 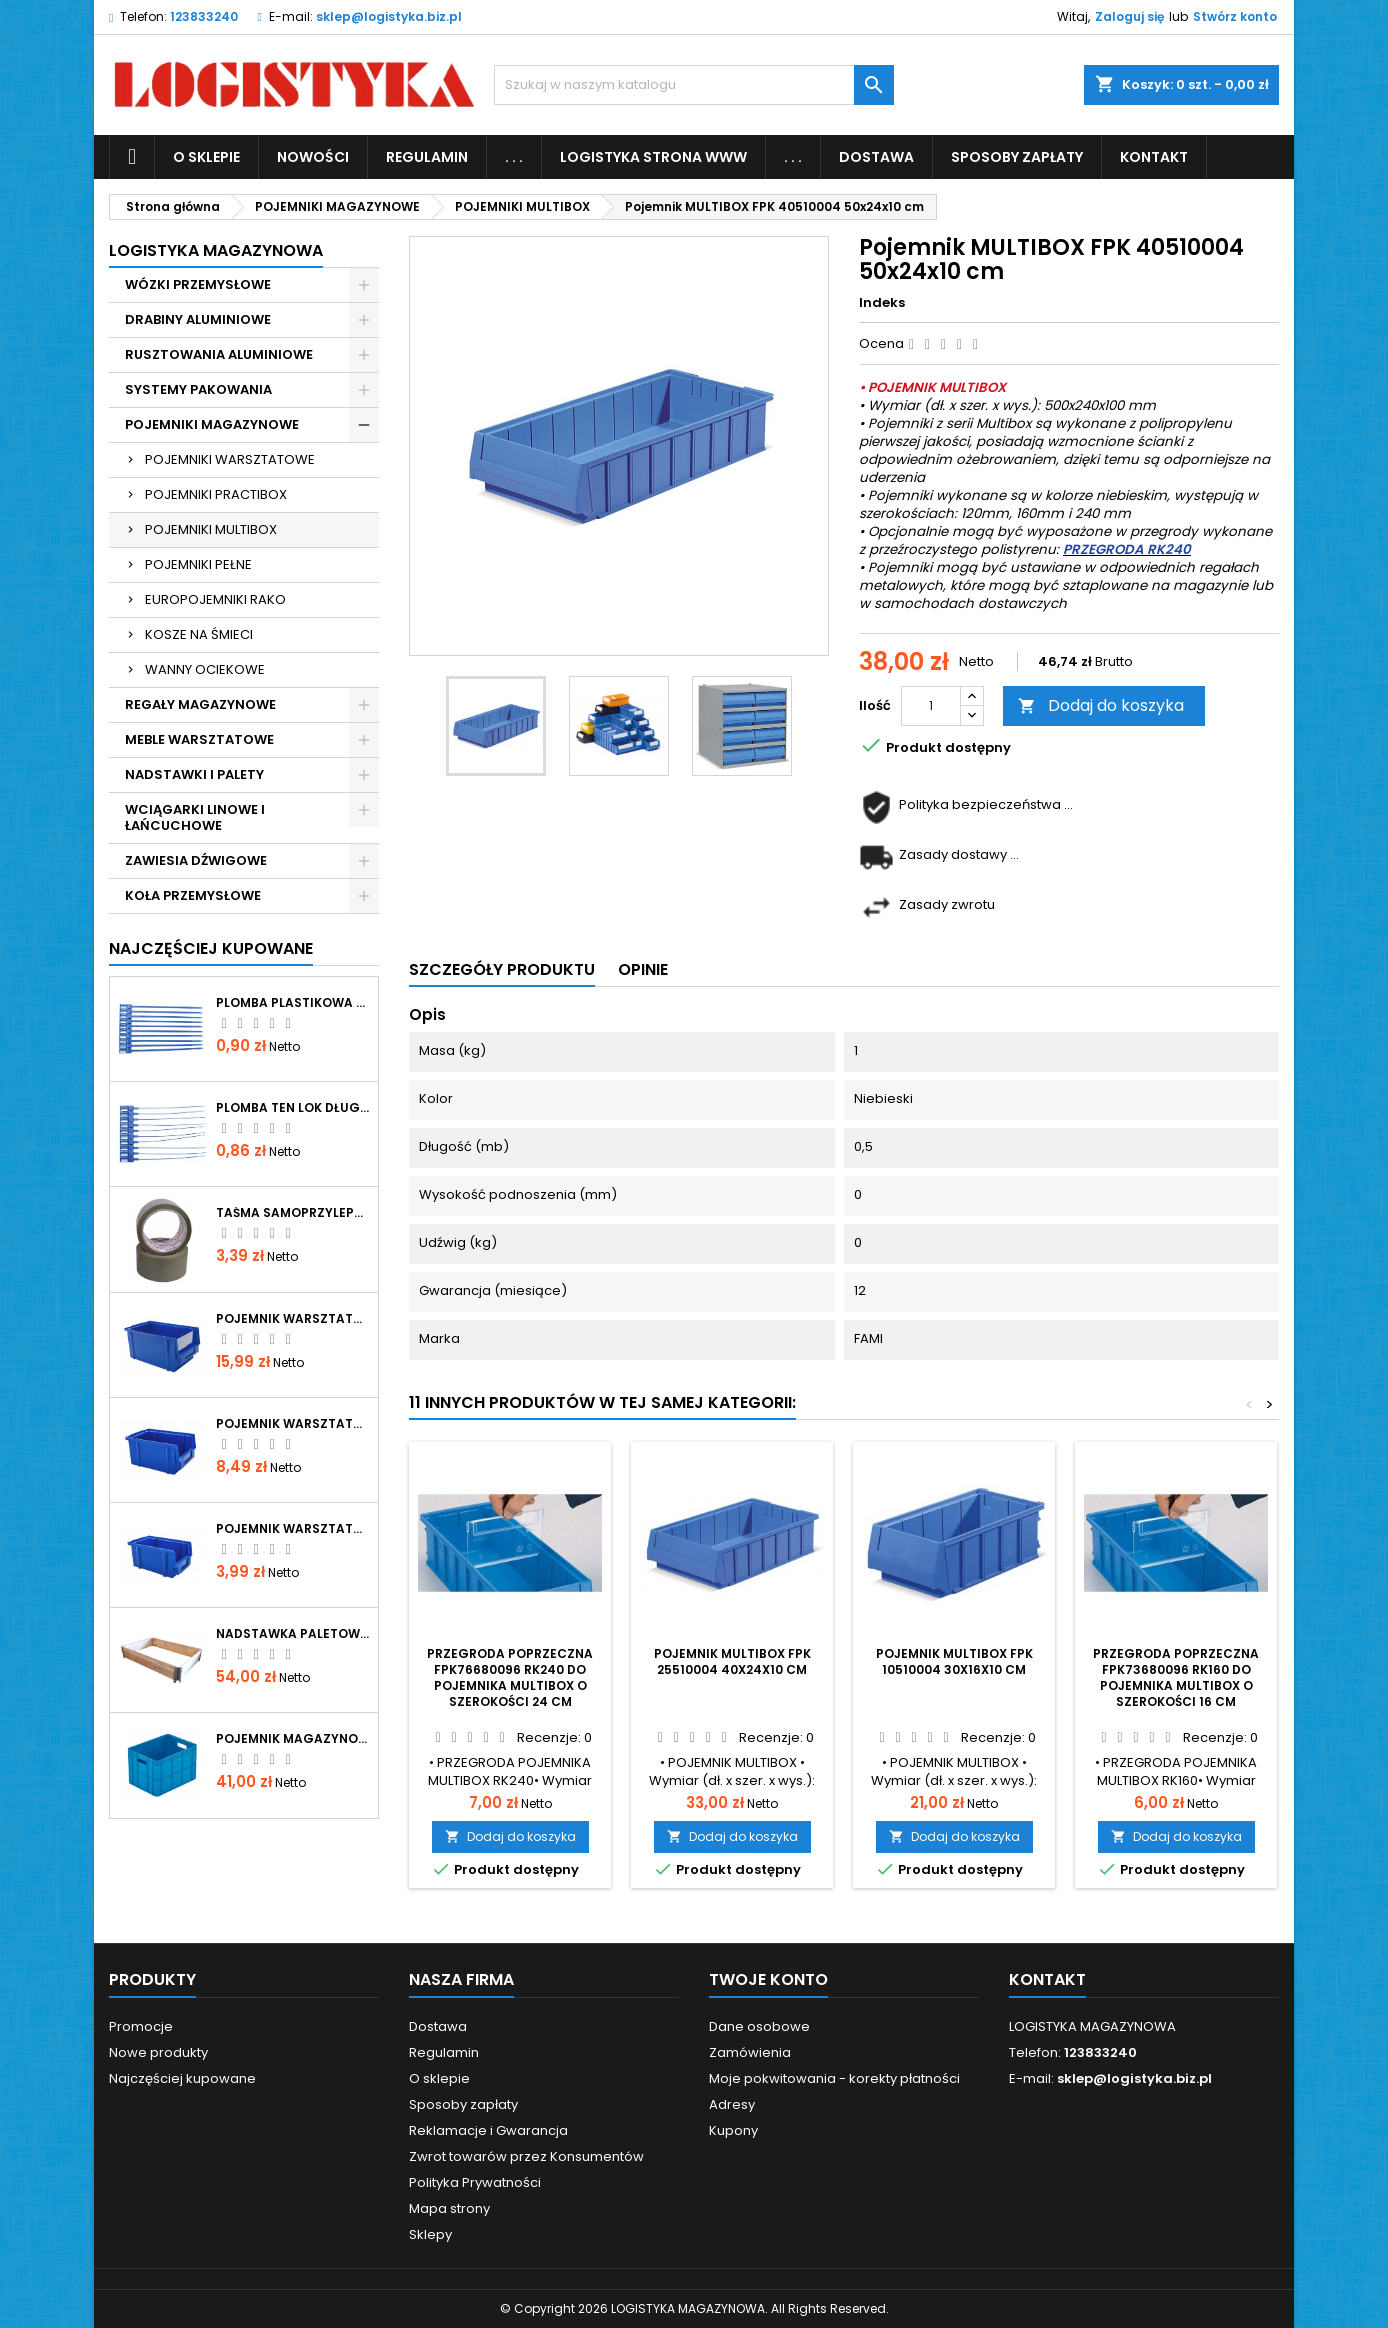 I want to click on Szczegóły produktu [tab], so click(x=502, y=969).